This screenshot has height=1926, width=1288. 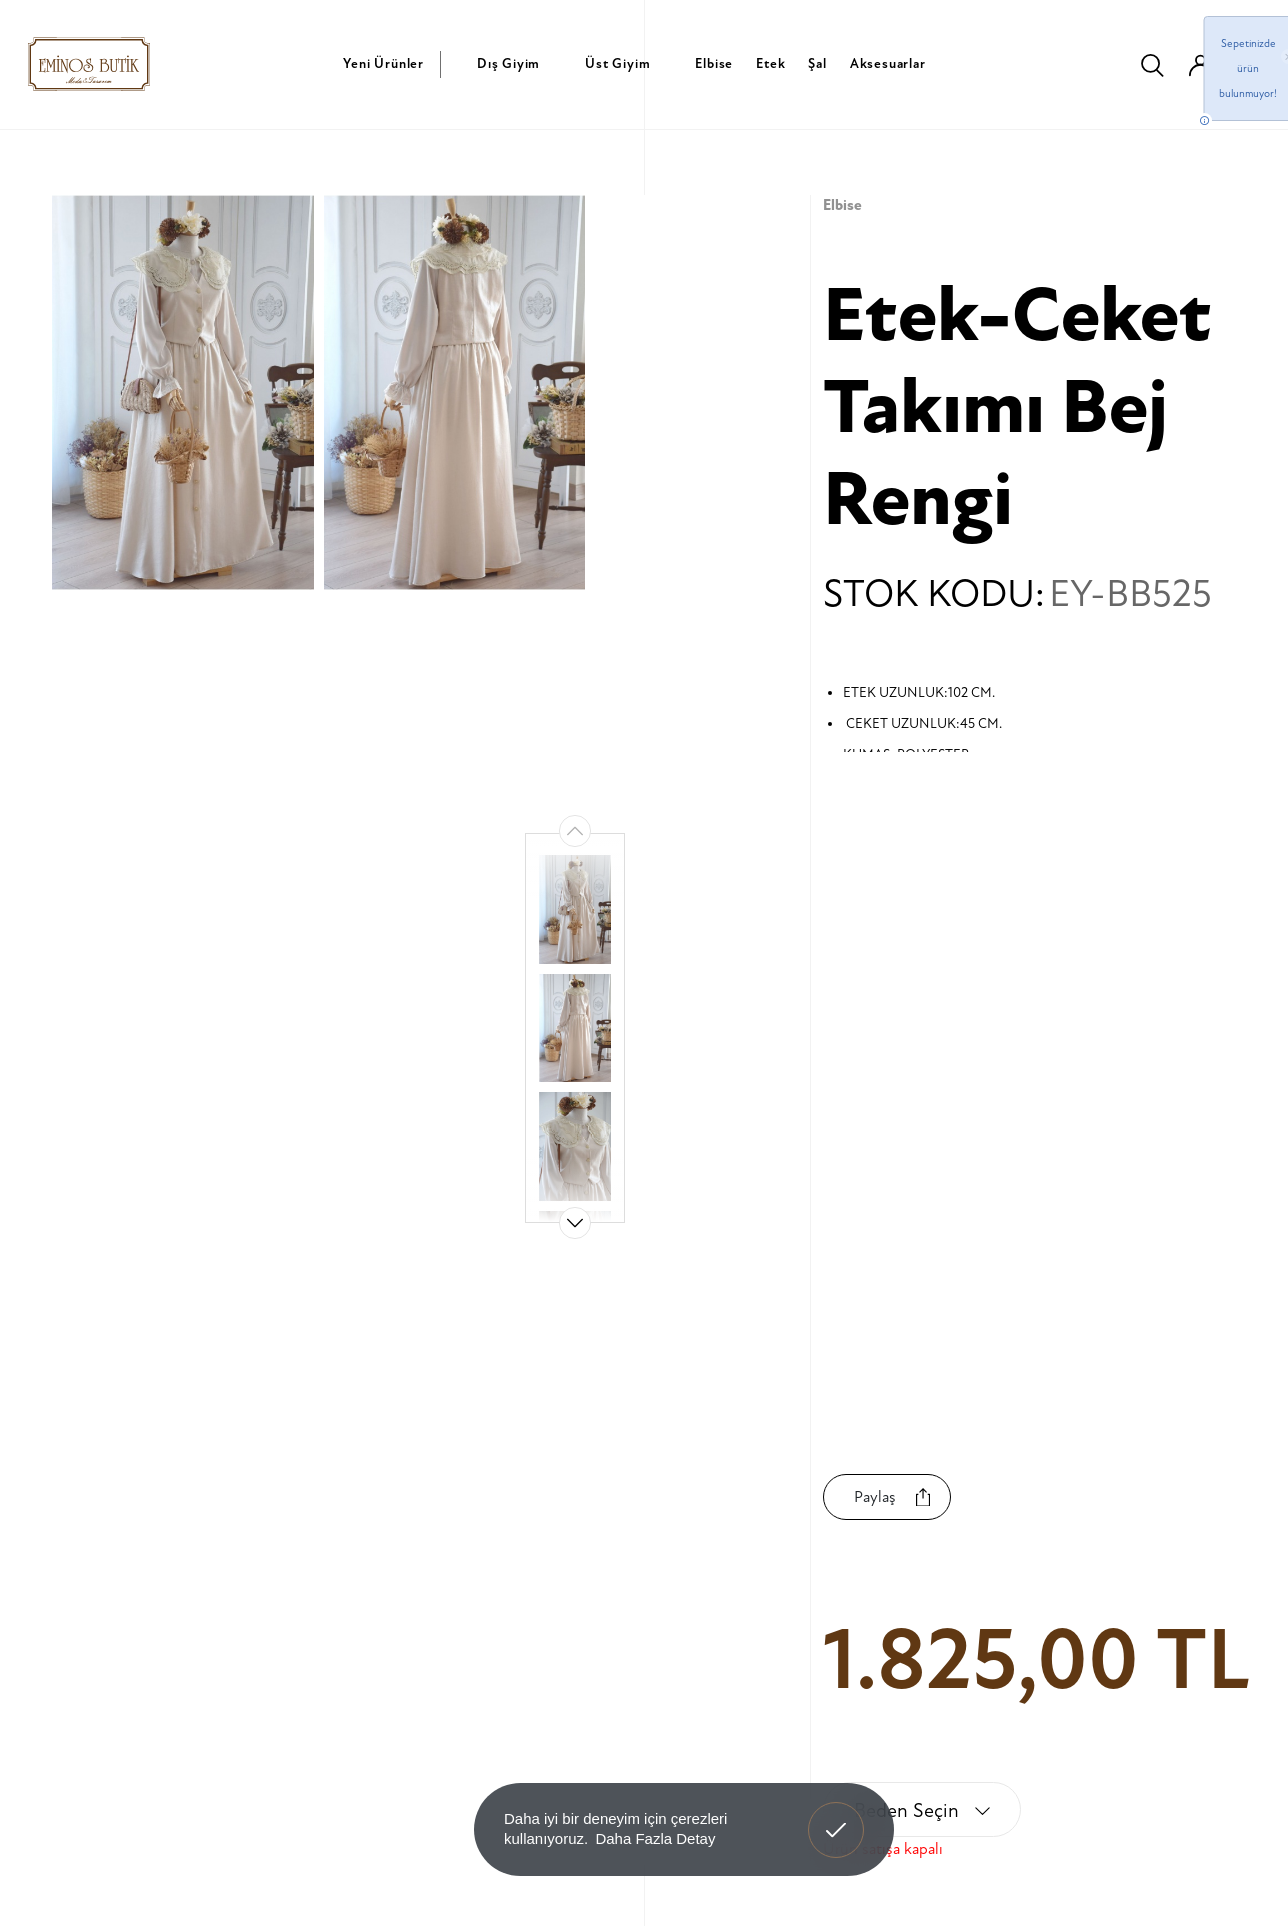 What do you see at coordinates (836, 1815) in the screenshot?
I see `Anladım! [button]` at bounding box center [836, 1815].